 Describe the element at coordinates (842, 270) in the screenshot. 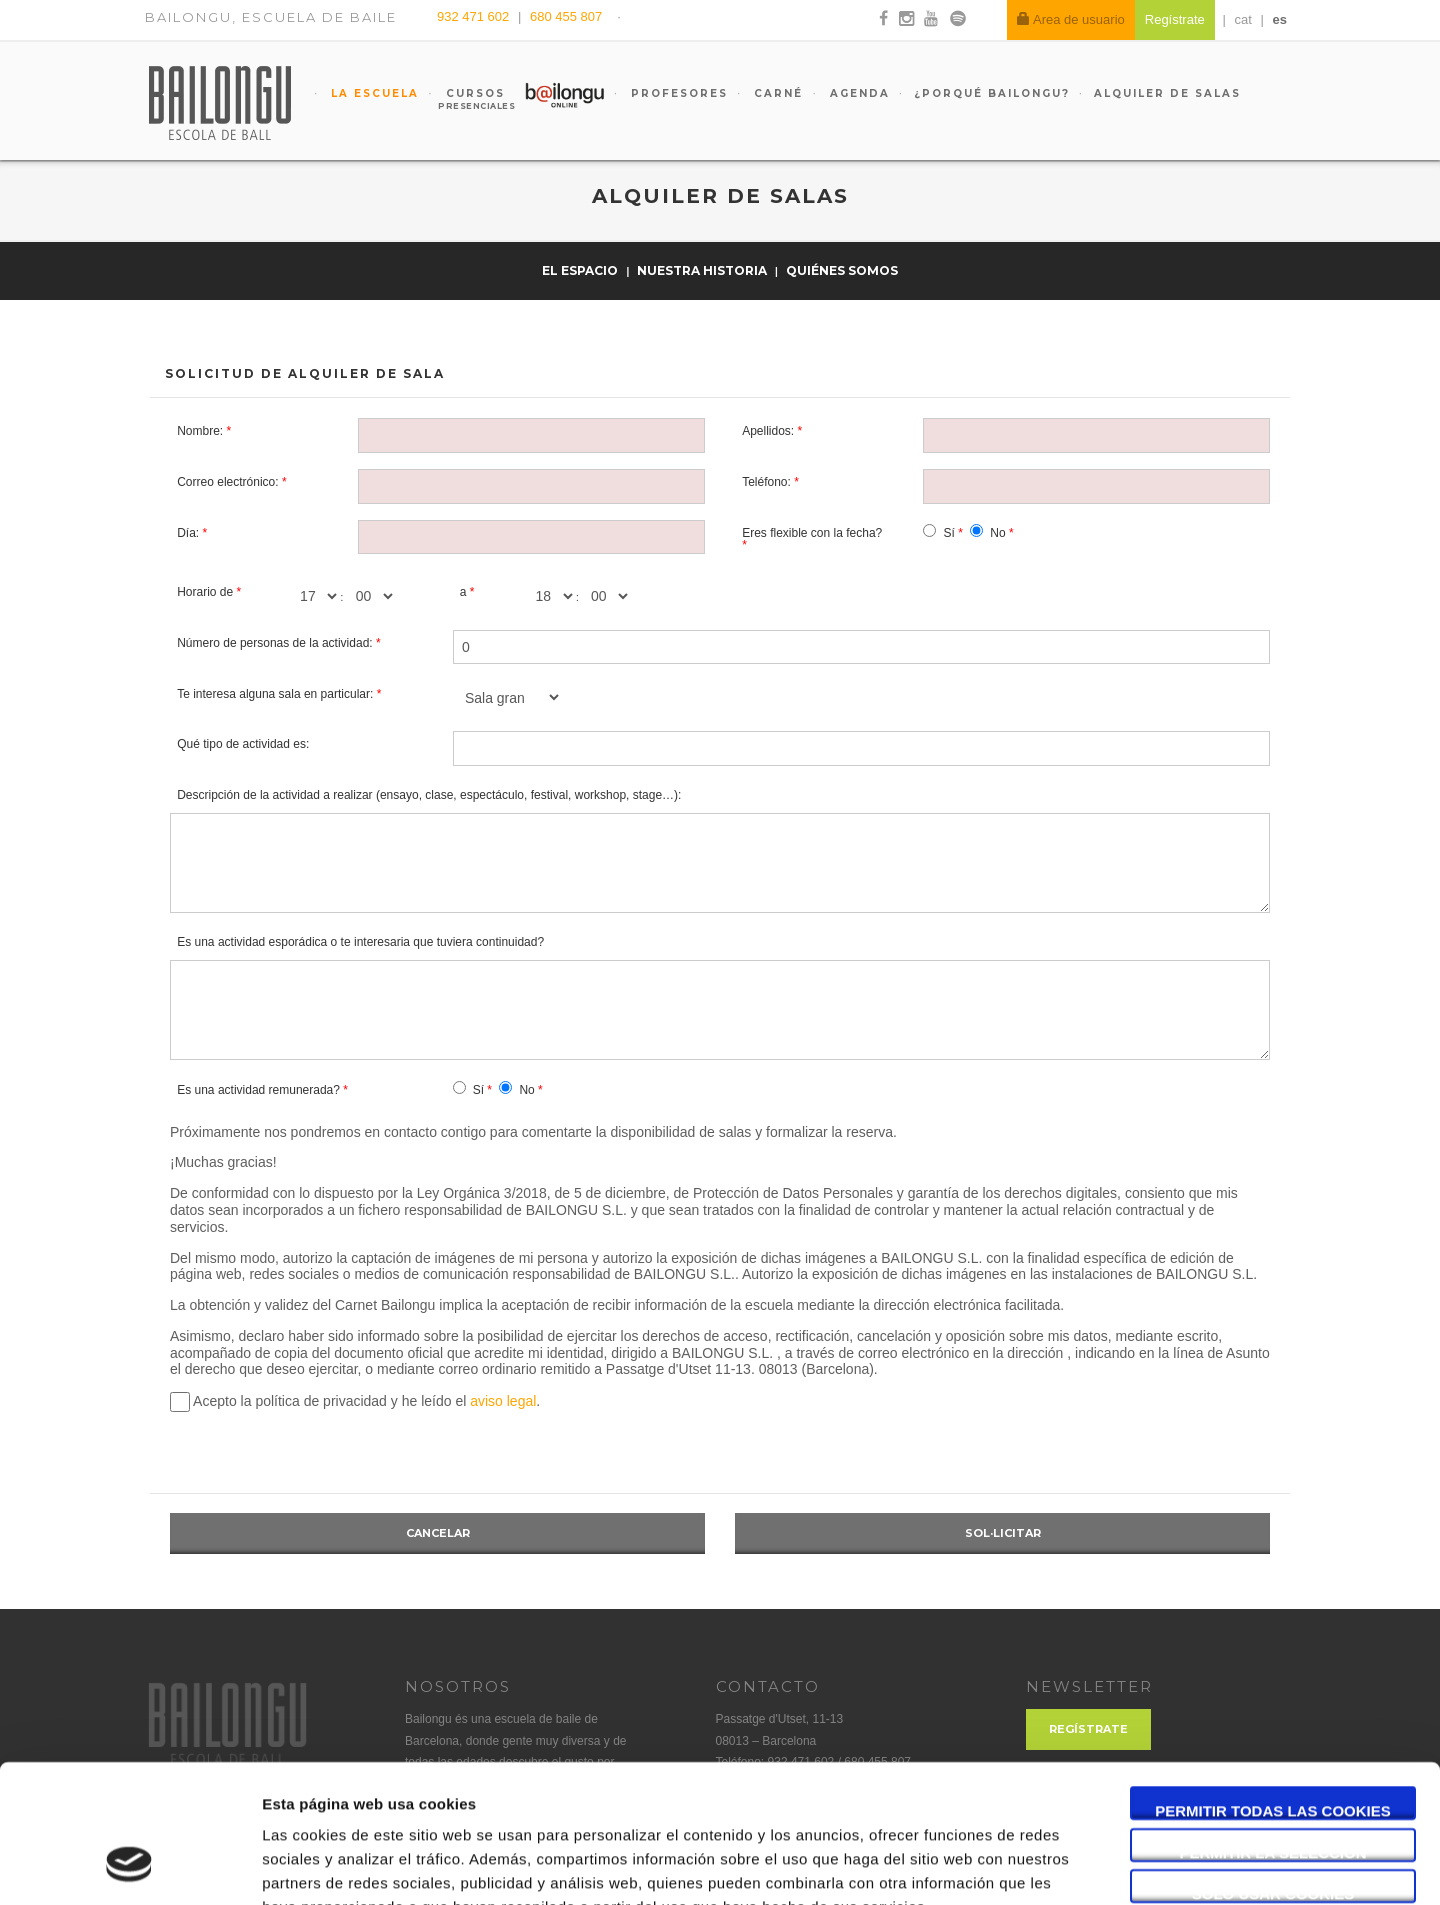

I see `Quiénes somos` at that location.